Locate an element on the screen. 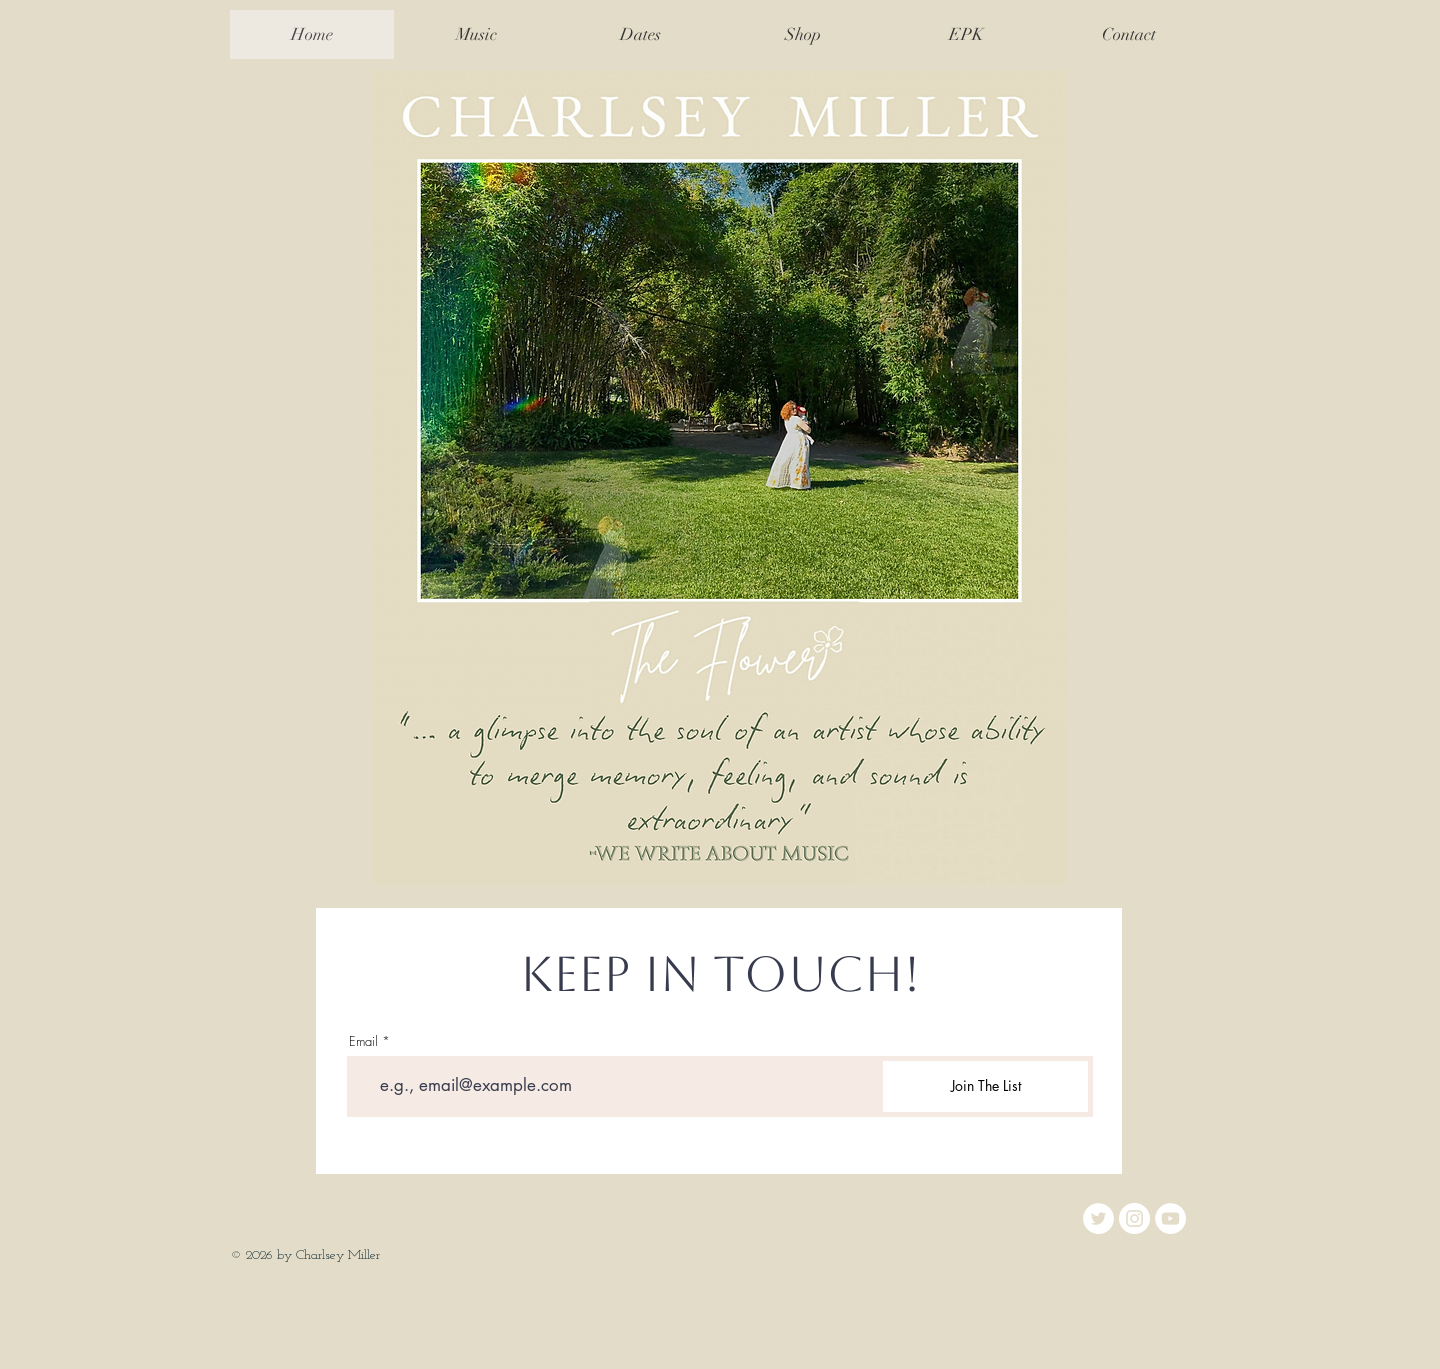 This screenshot has width=1440, height=1369. [Instagram] is located at coordinates (1134, 1218).